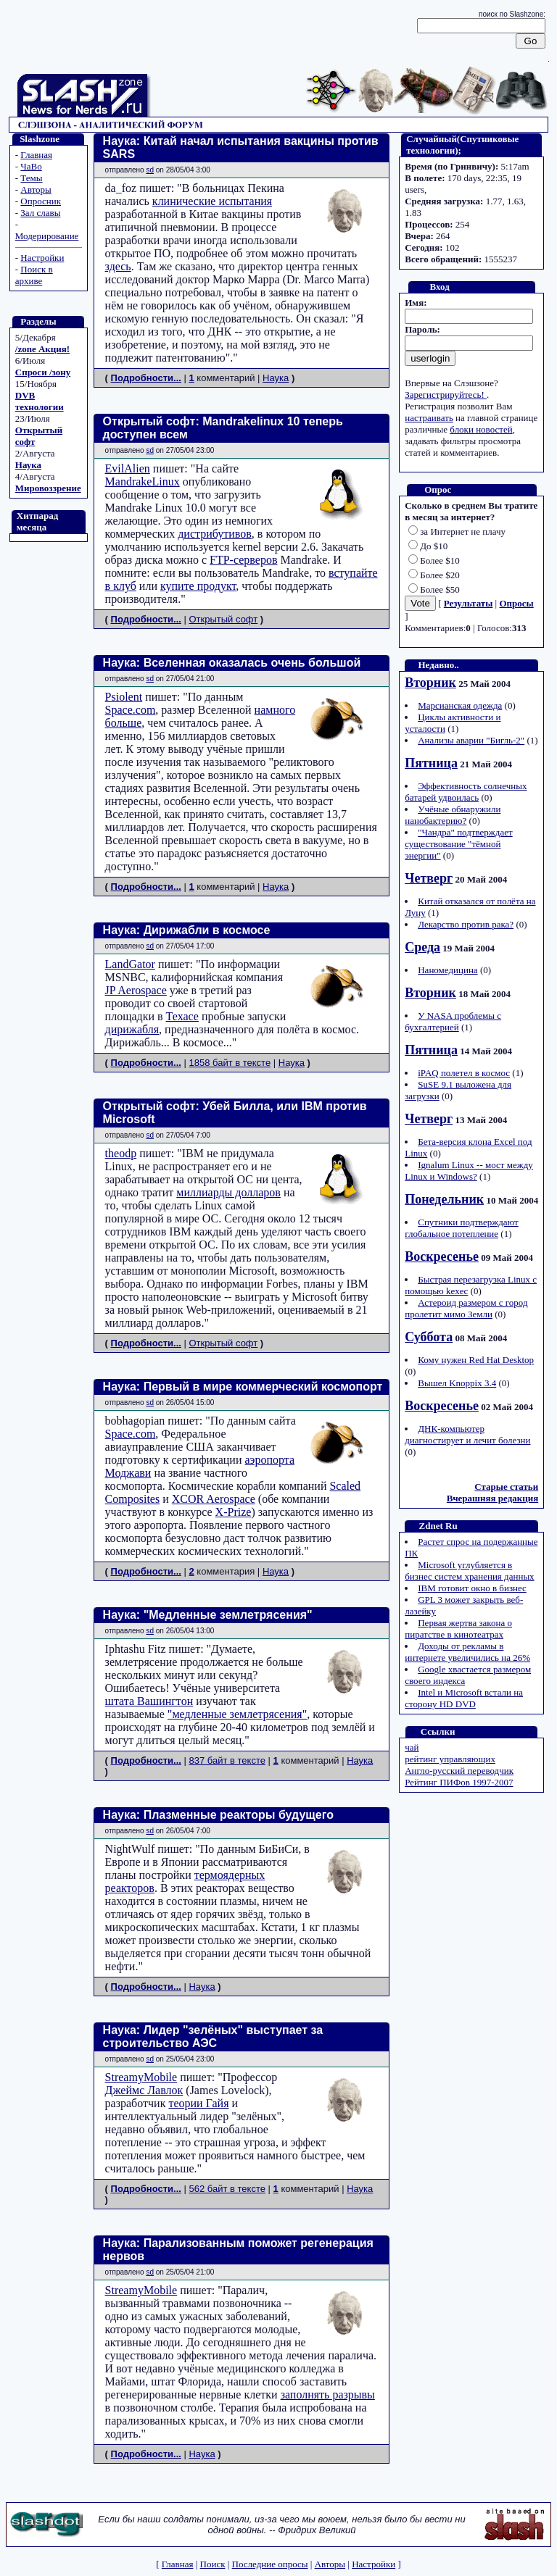  I want to click on Главная, so click(36, 154).